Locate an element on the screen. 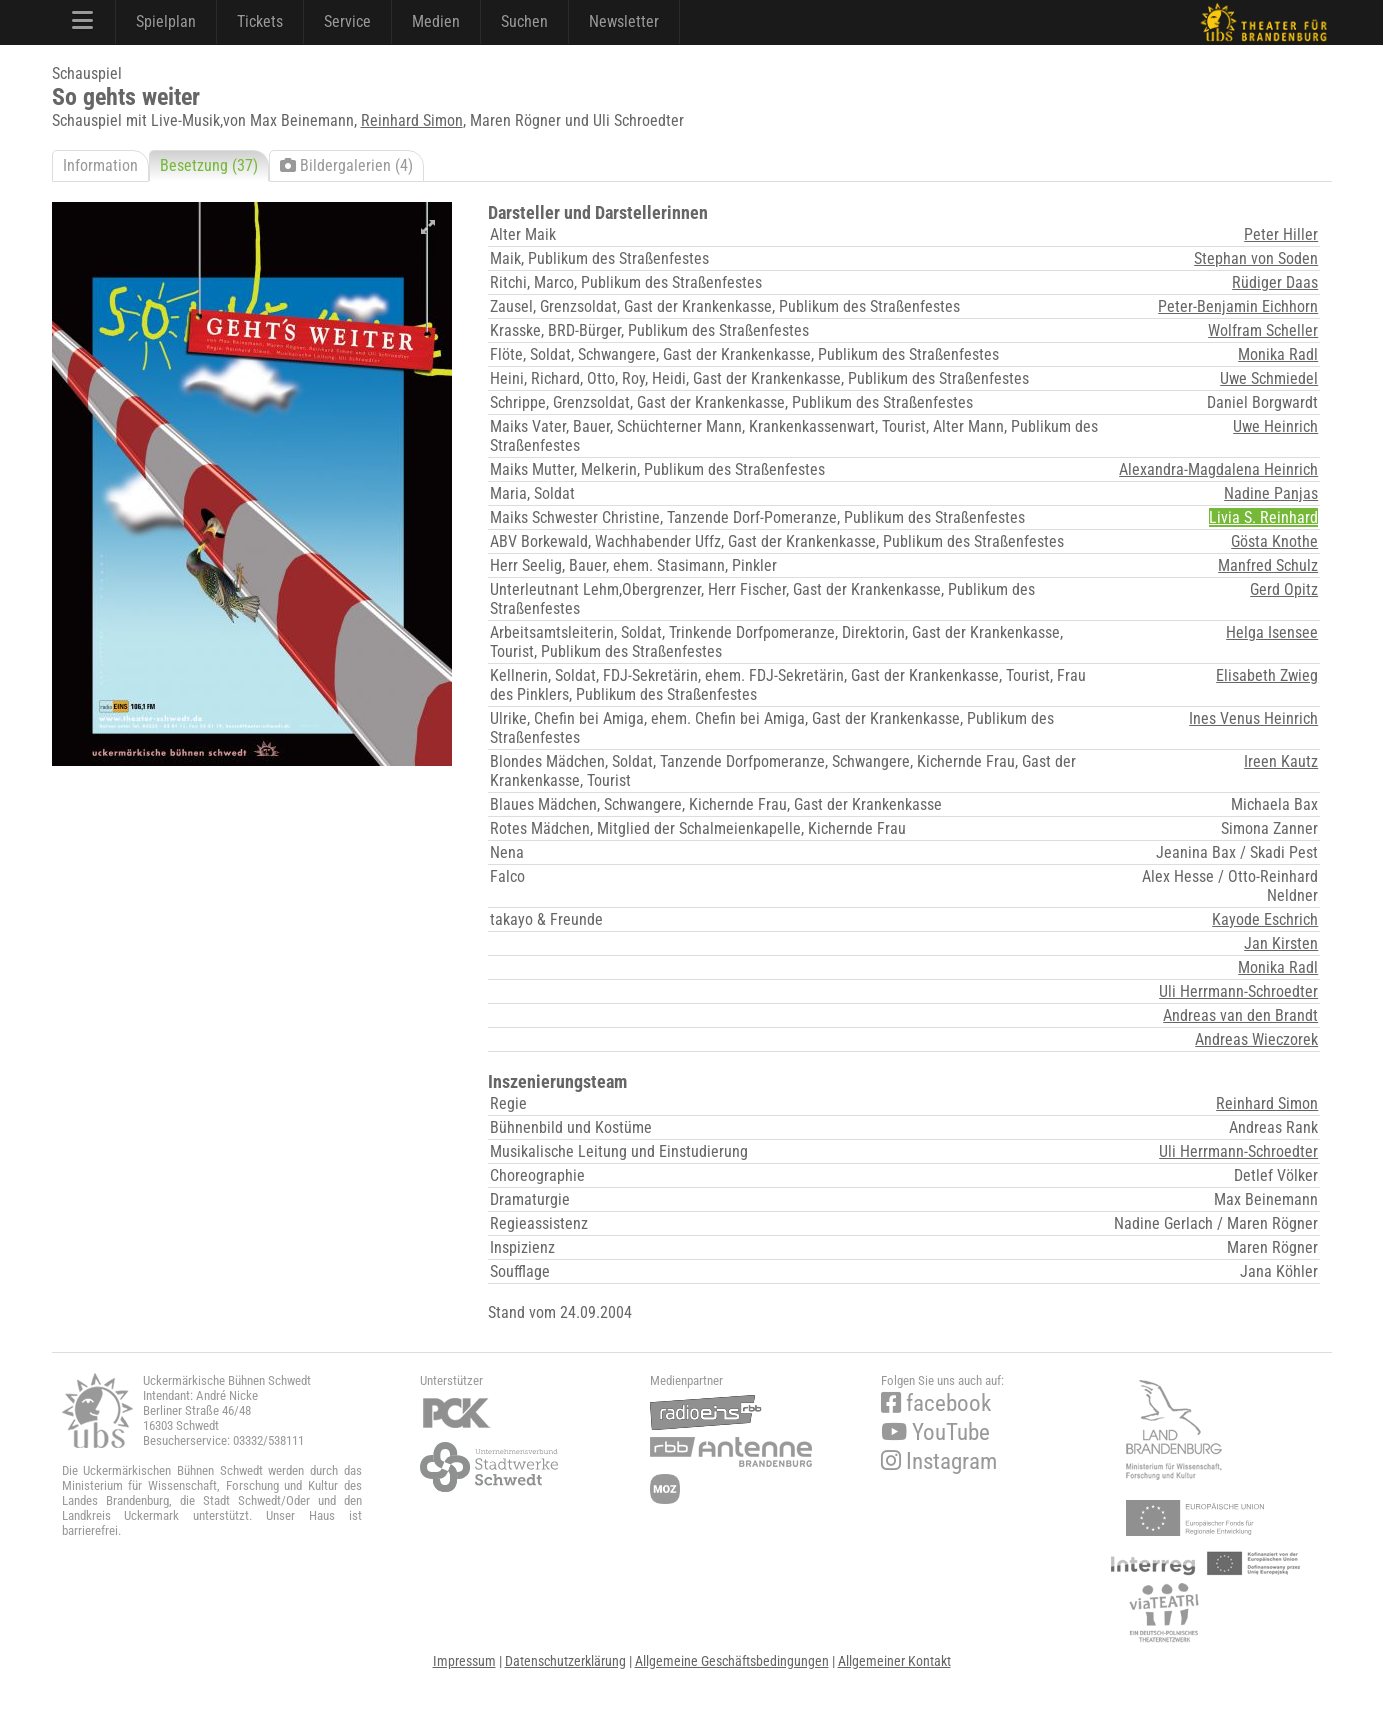  Manfred Schulz is located at coordinates (1268, 565).